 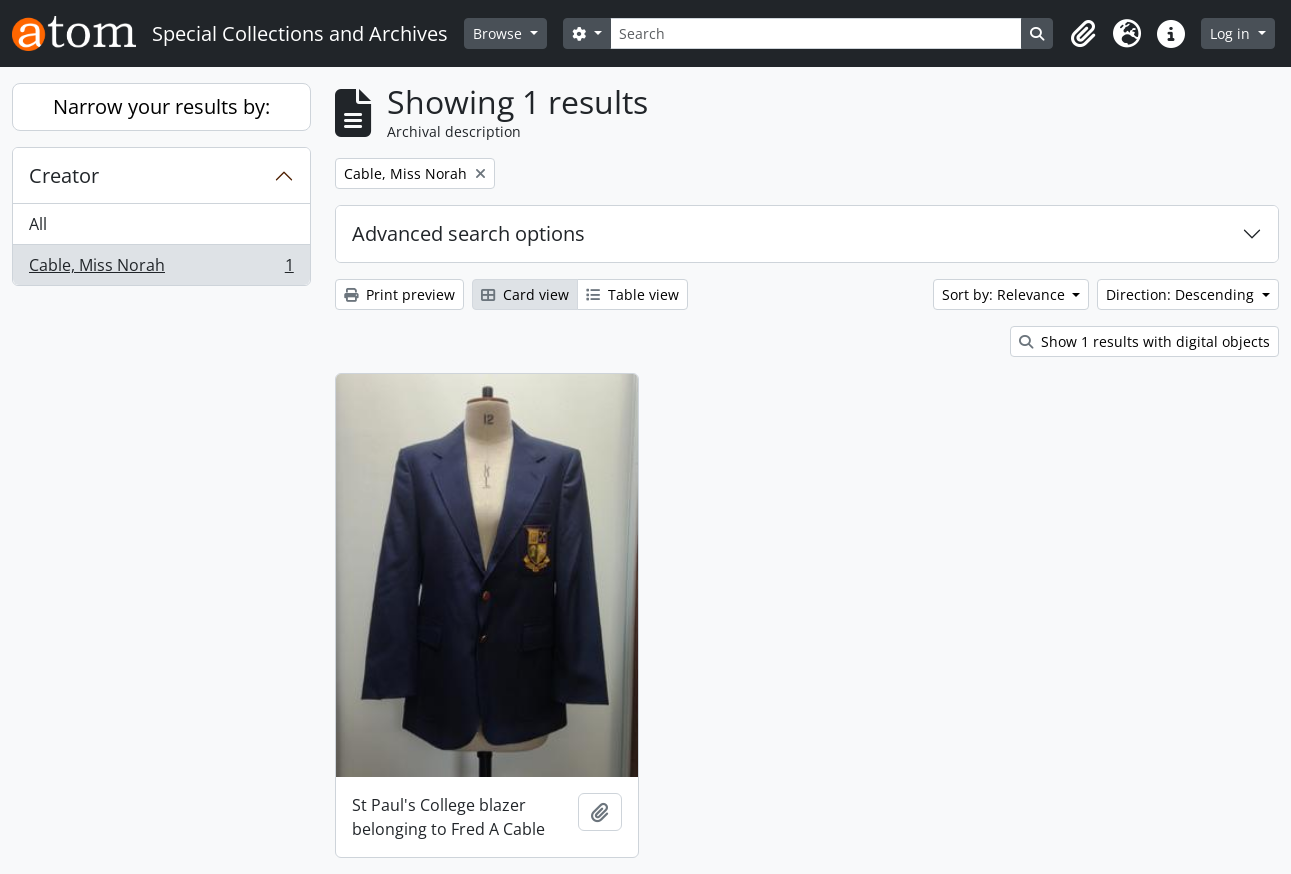 What do you see at coordinates (161, 269) in the screenshot?
I see `Cable, Miss Norah` at bounding box center [161, 269].